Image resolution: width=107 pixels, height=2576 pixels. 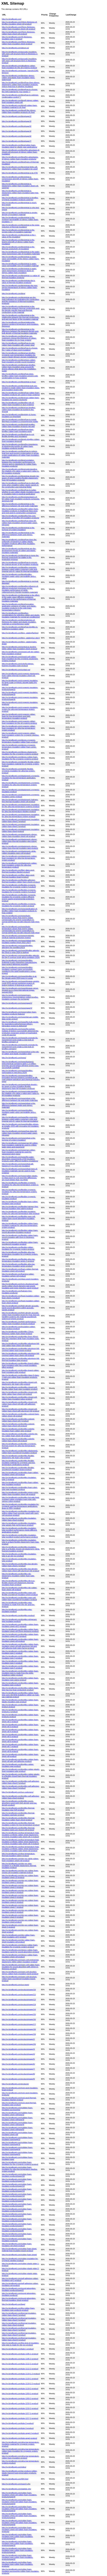 What do you see at coordinates (18, 231) in the screenshot?
I see `http://ny.kingflexgb.com/blog/what-is-the-oxygen-index-of-insulating-materials/` at bounding box center [18, 231].